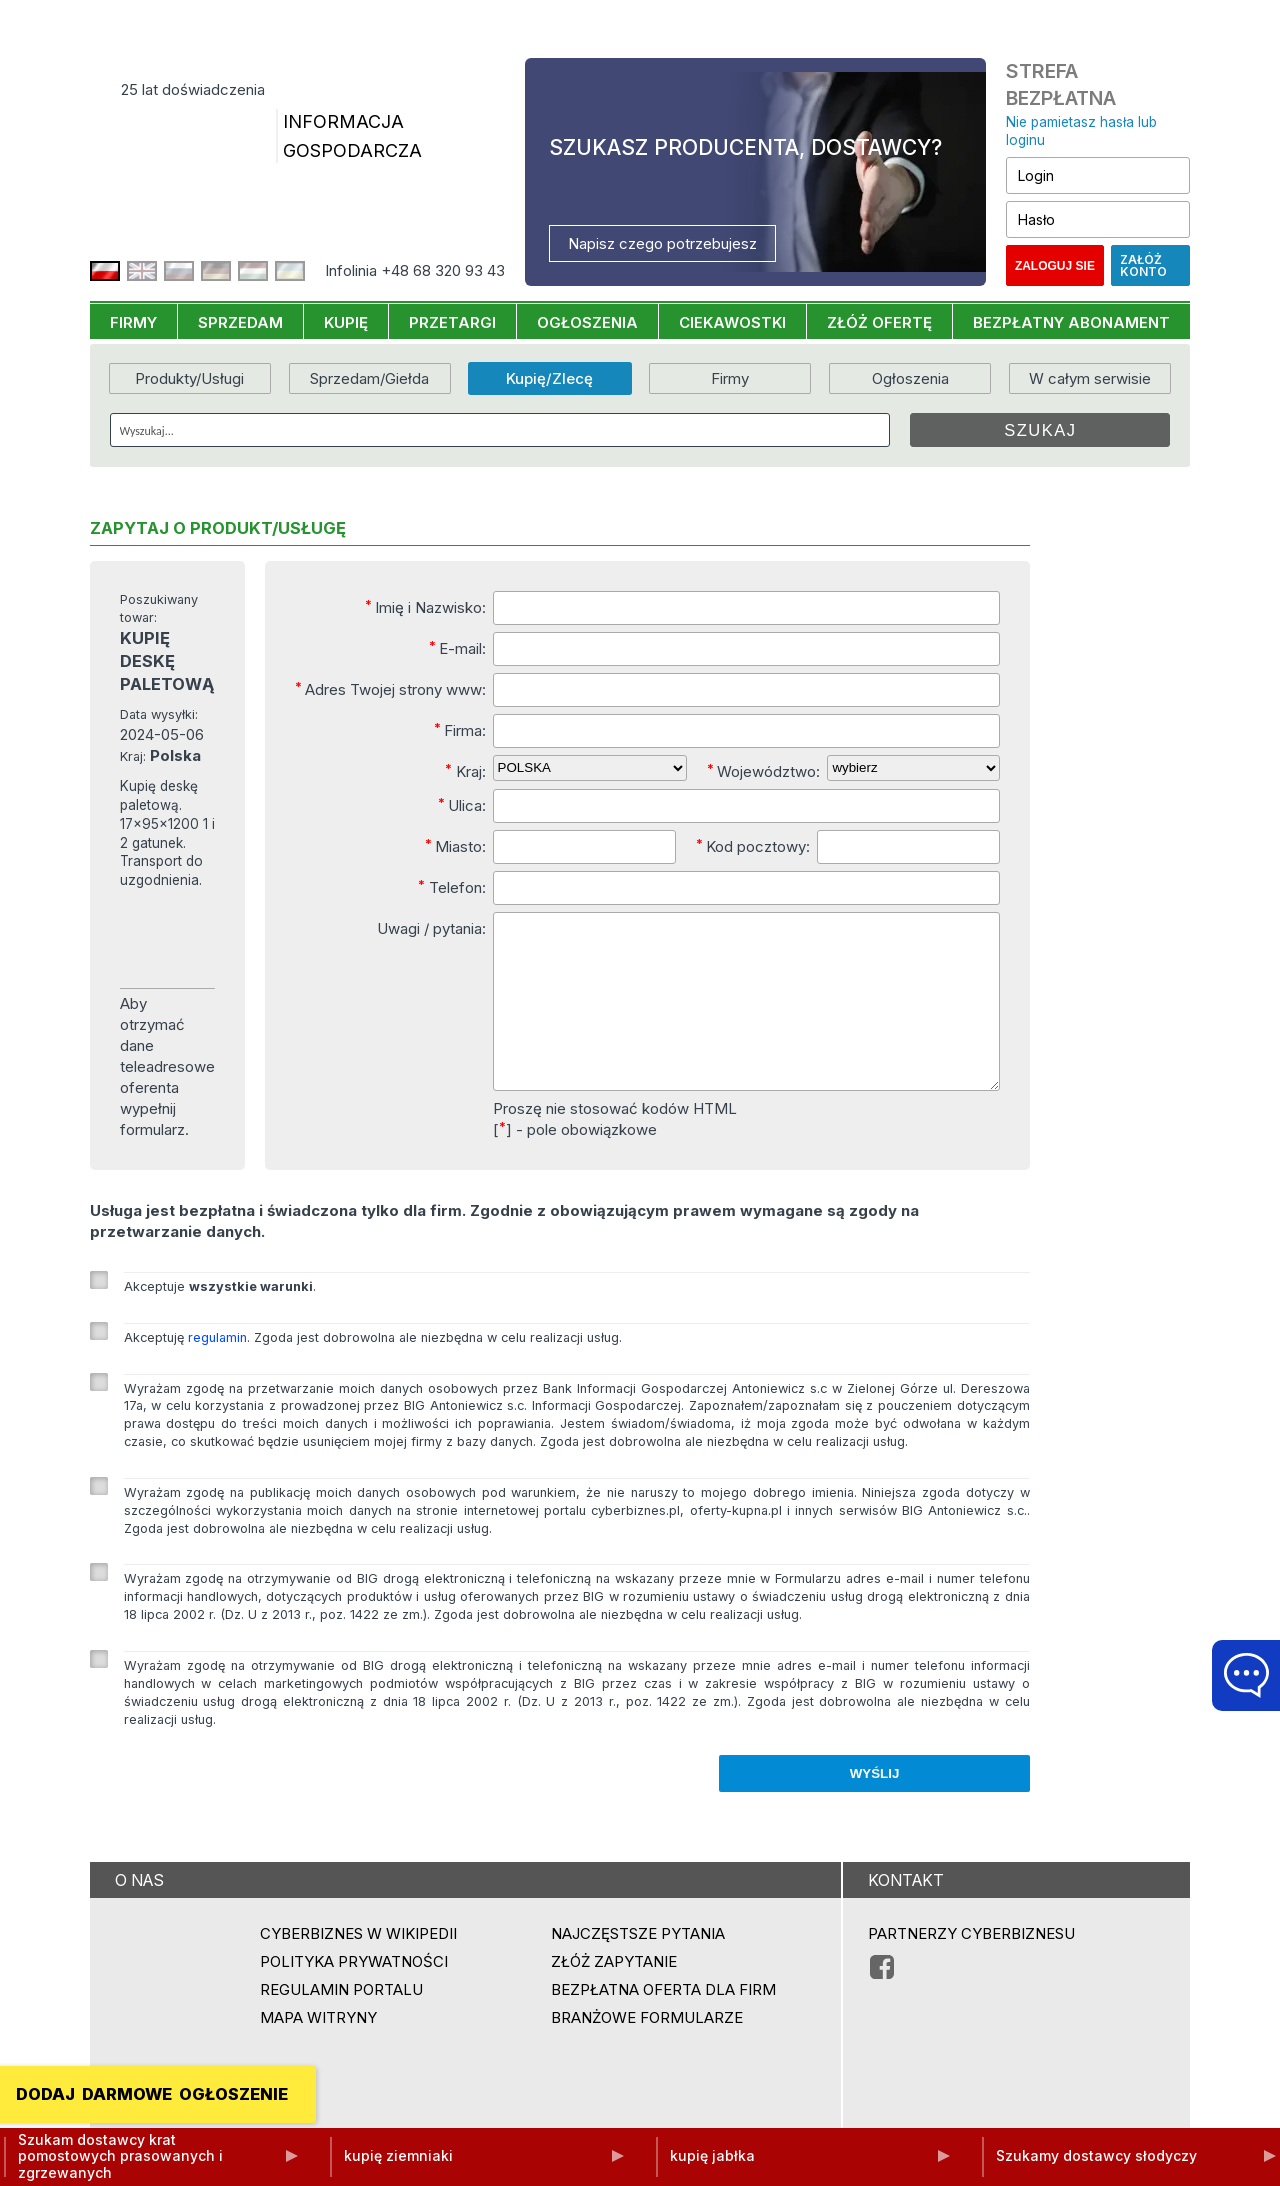 This screenshot has width=1280, height=2186. I want to click on ZŁÓŻ OFERTĘ, so click(879, 322).